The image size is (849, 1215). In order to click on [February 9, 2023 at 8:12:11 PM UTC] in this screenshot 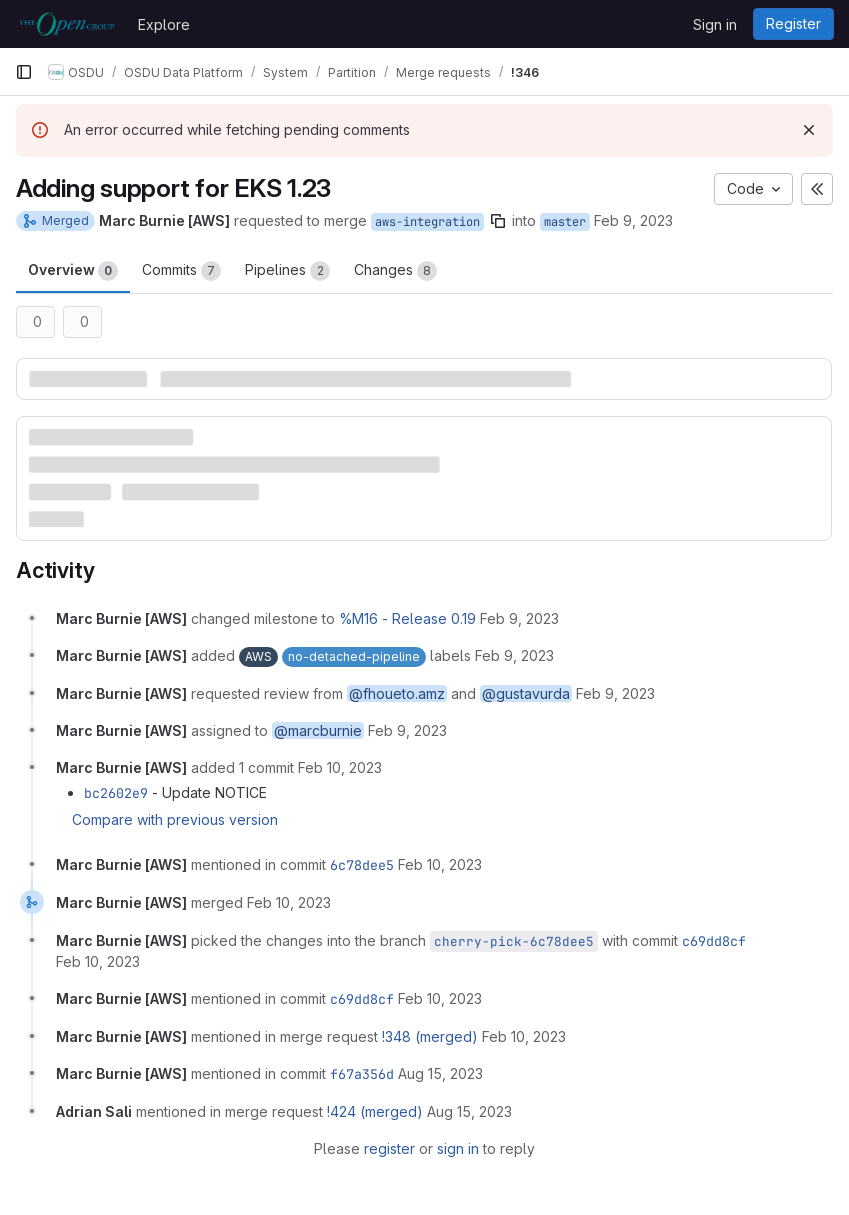, I will do `click(519, 618)`.